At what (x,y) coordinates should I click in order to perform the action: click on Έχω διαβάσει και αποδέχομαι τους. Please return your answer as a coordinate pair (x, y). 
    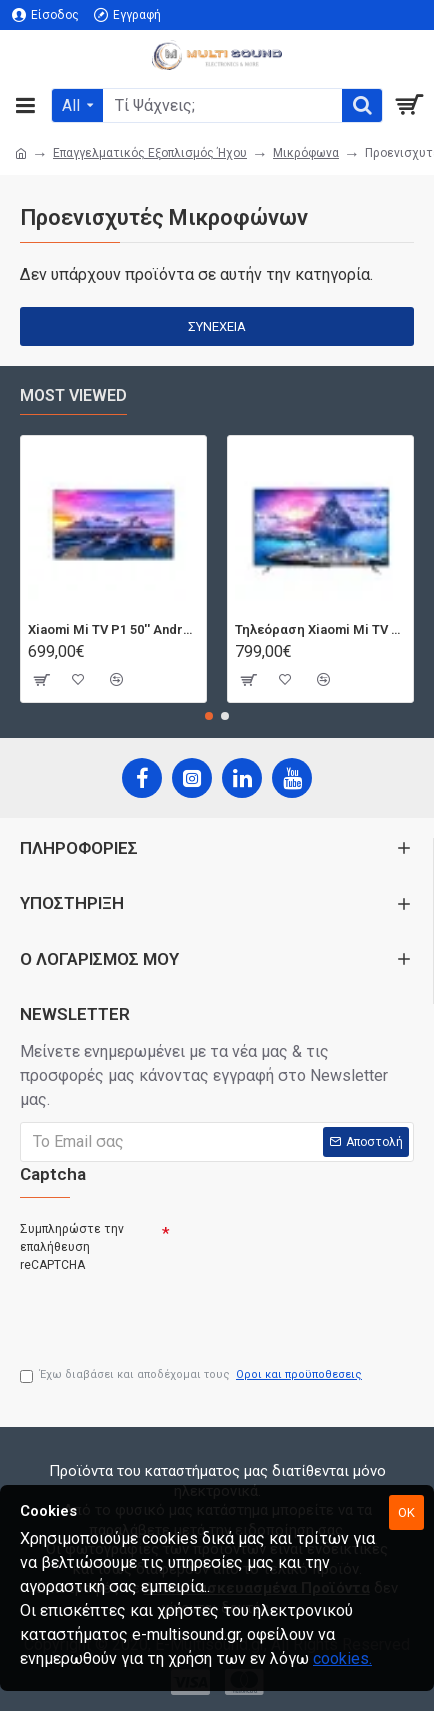
    Looking at the image, I should click on (192, 1375).